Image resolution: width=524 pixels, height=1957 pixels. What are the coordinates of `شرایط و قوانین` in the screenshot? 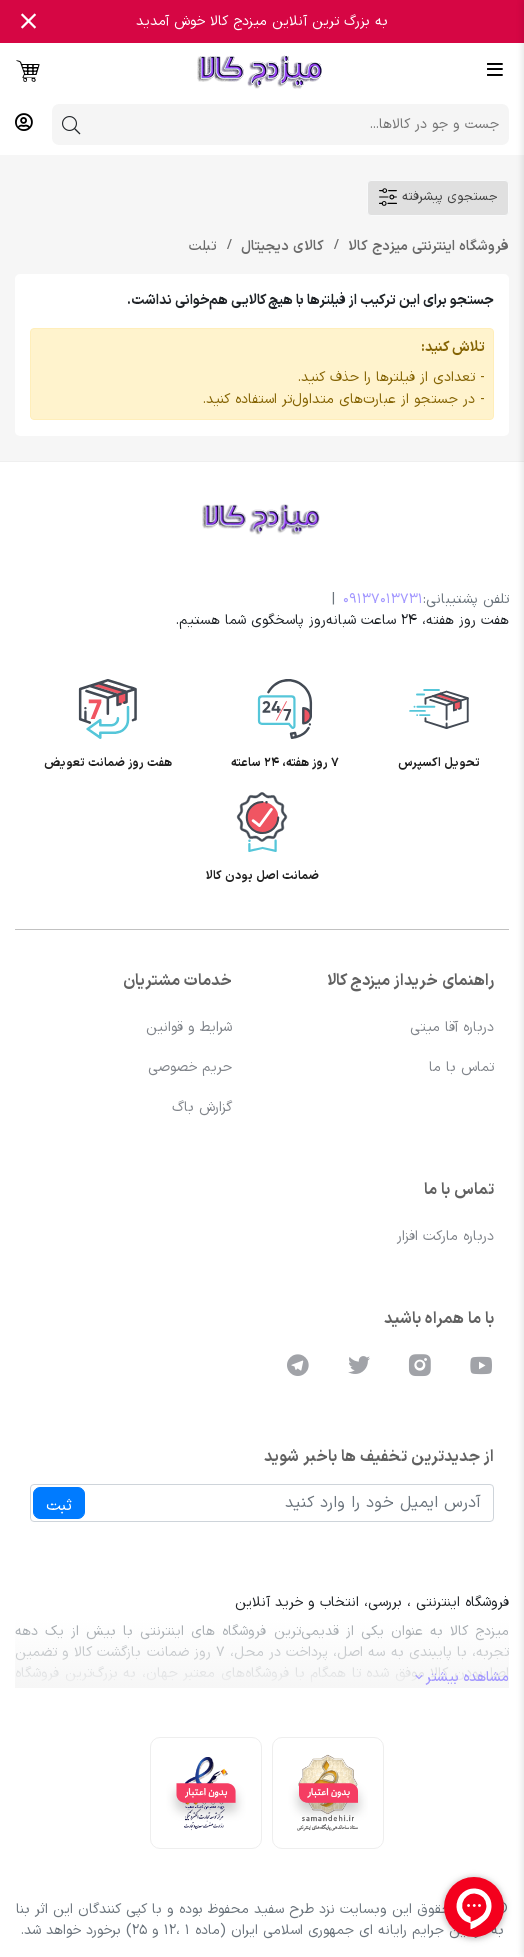 It's located at (189, 1027).